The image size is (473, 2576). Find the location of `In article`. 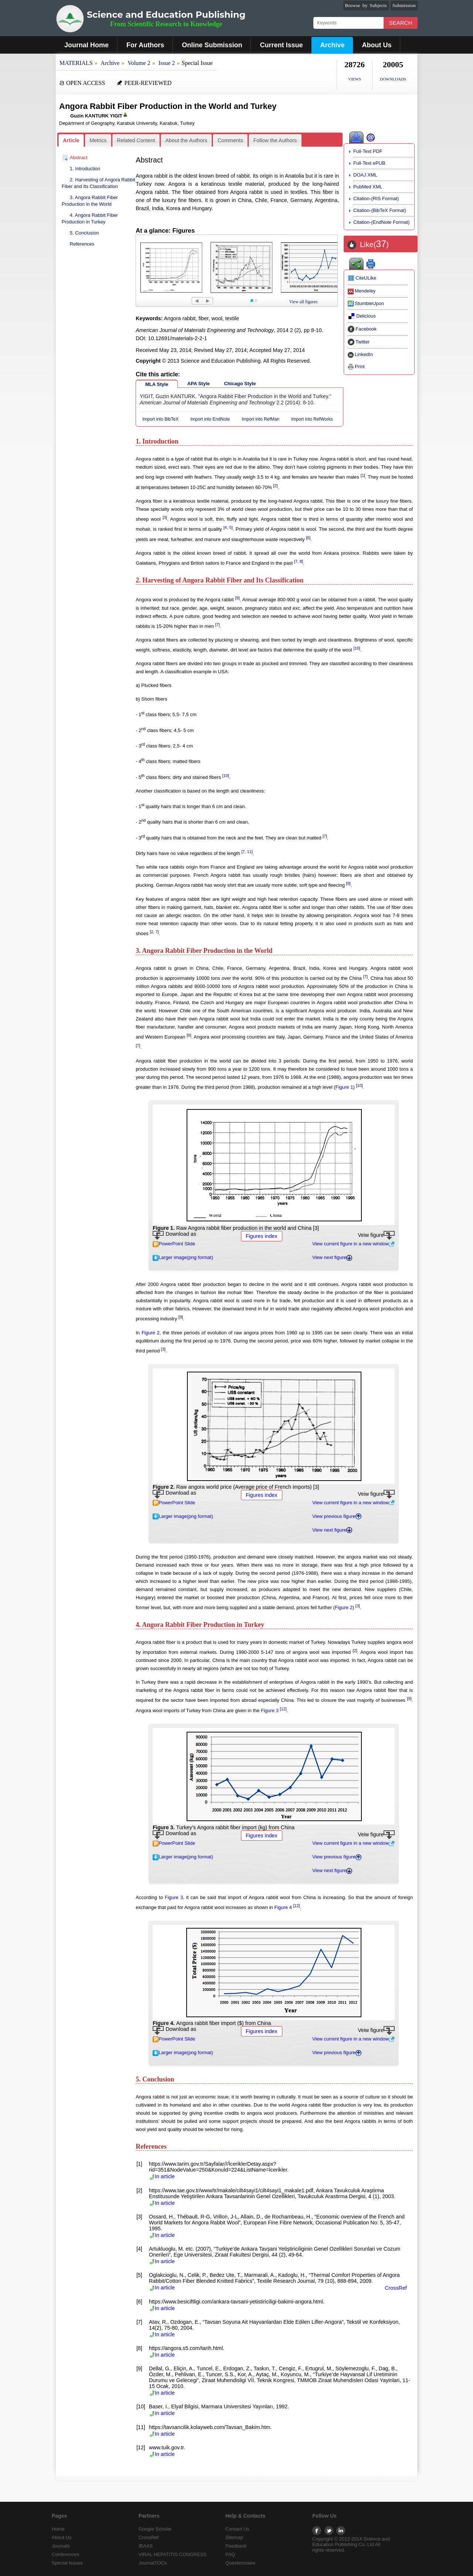

In article is located at coordinates (162, 2176).